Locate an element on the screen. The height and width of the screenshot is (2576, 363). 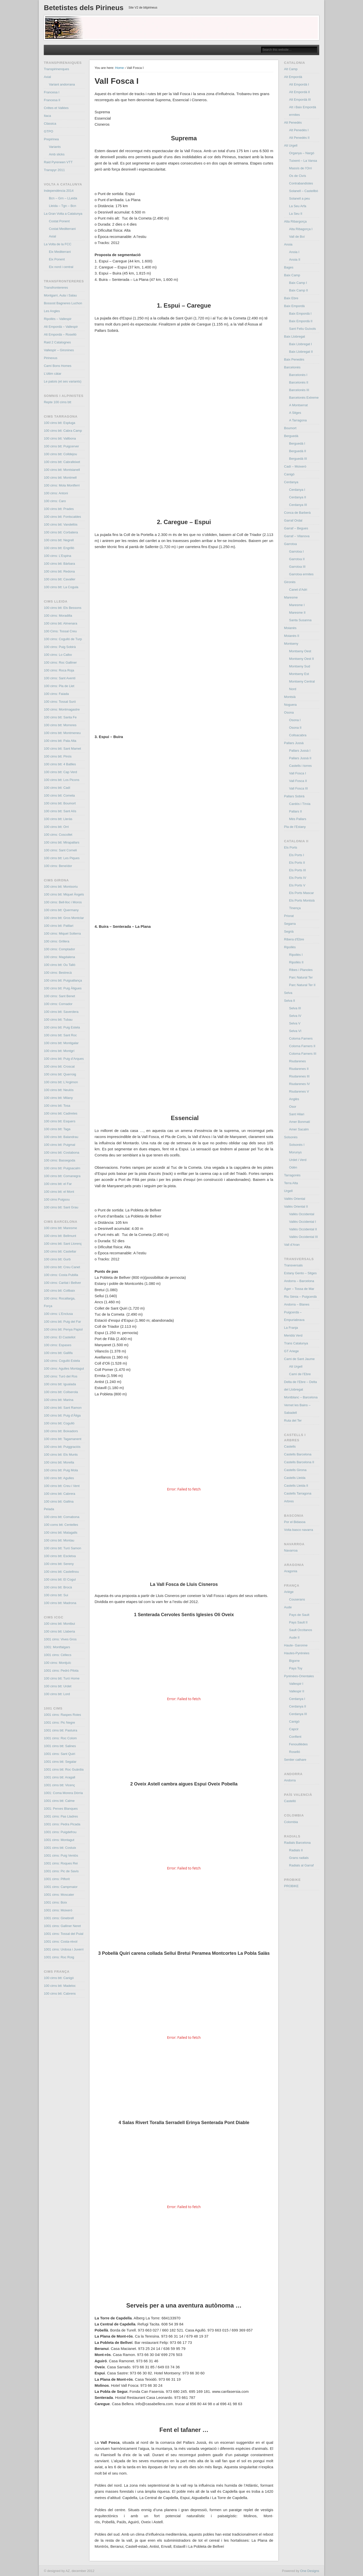
Baix Empordà is located at coordinates (294, 306).